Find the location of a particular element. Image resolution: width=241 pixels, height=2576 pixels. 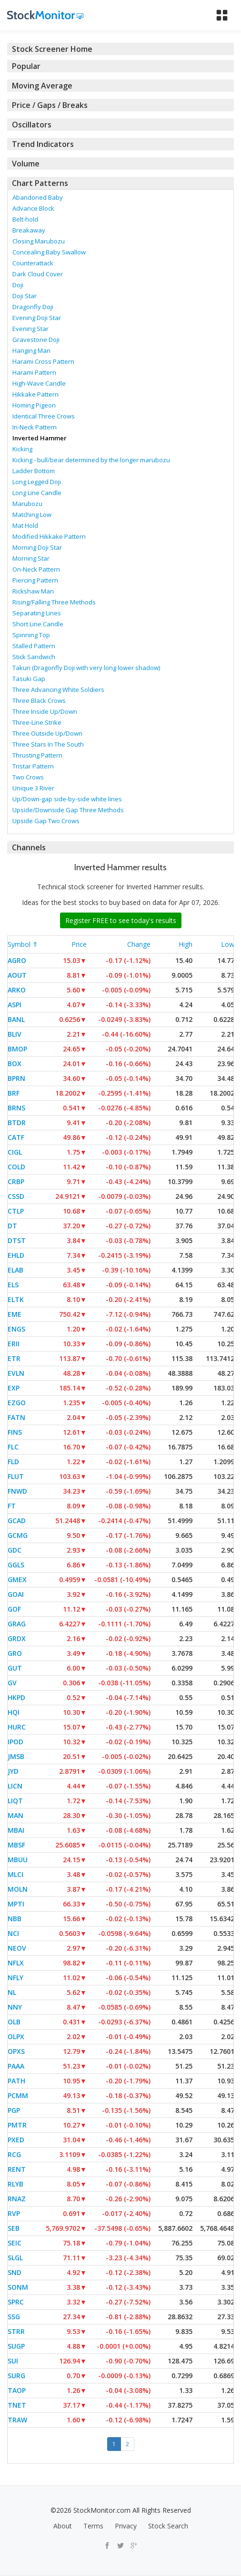

CATF is located at coordinates (16, 1137).